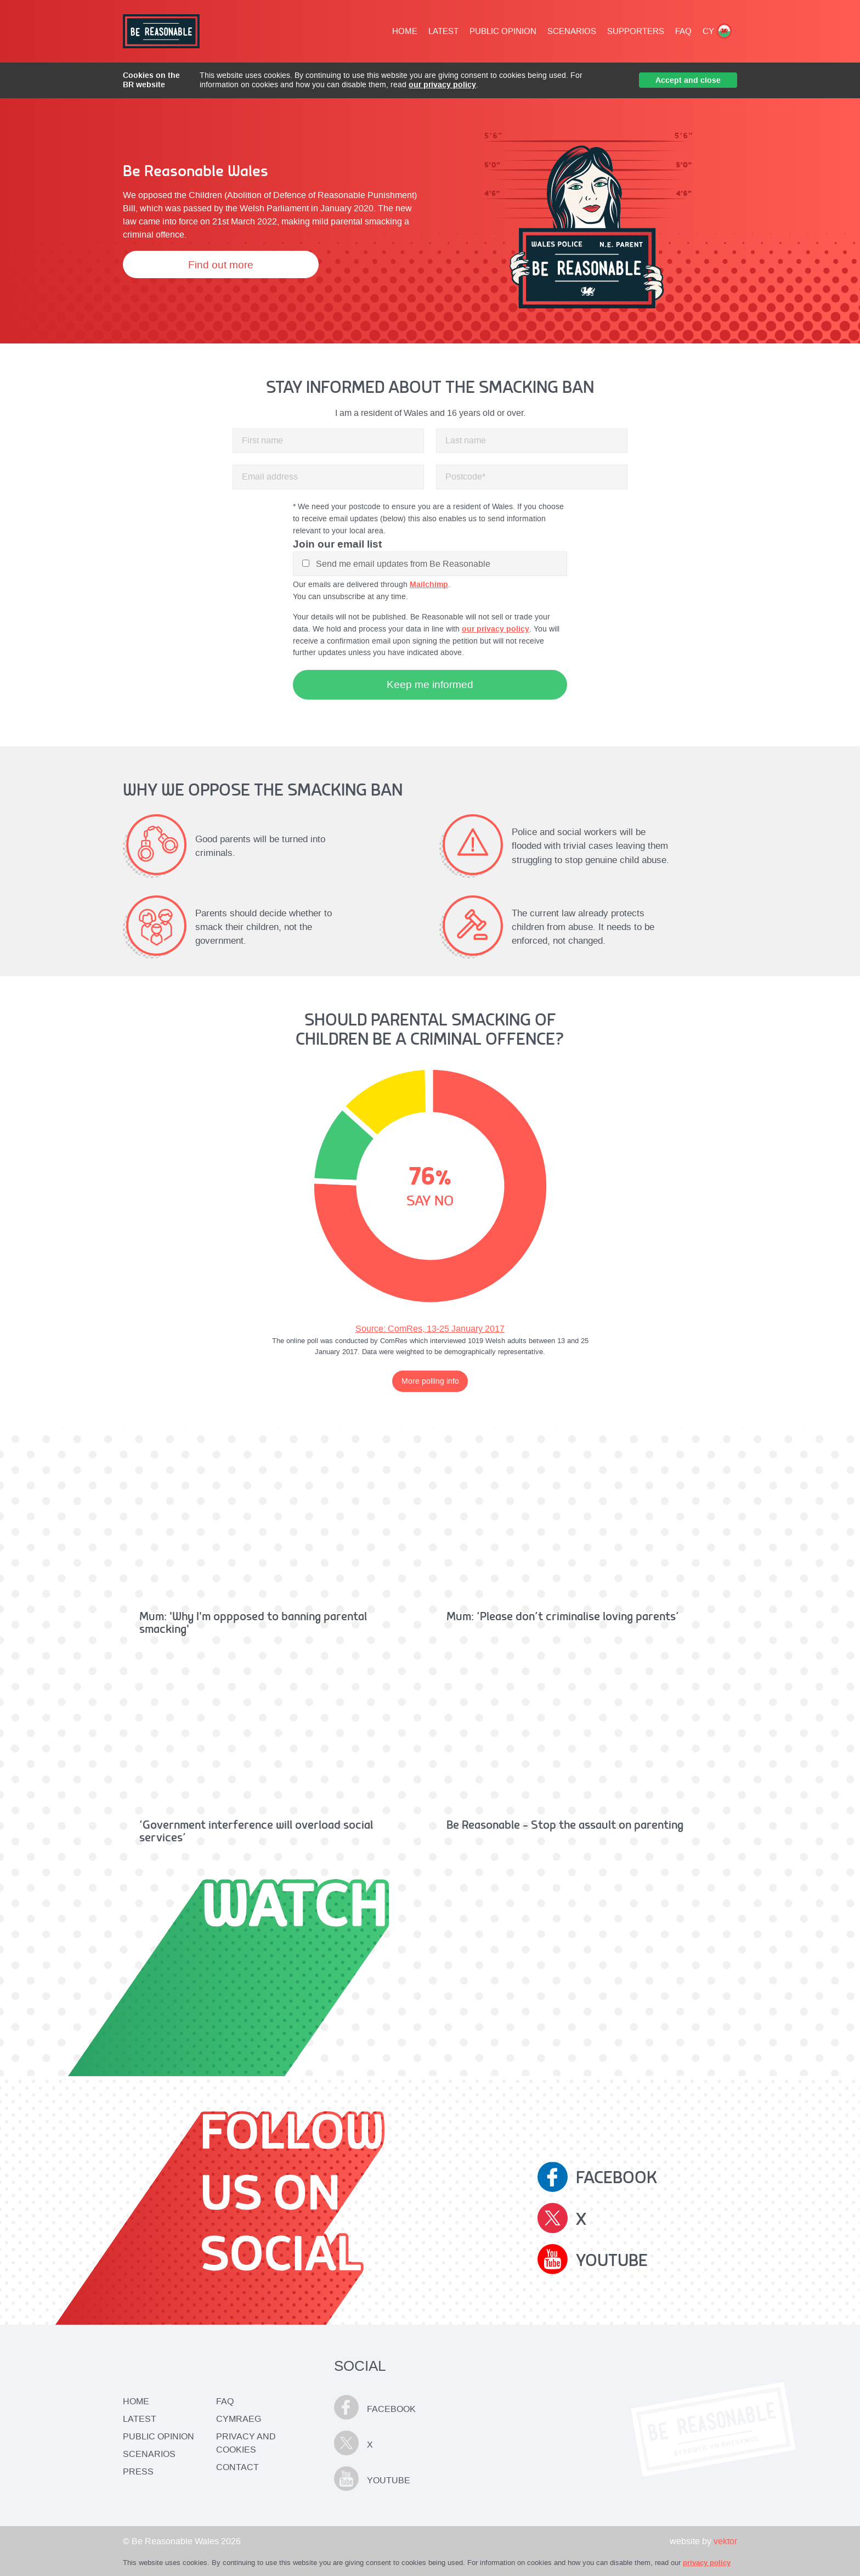 This screenshot has height=2576, width=860. I want to click on CY, so click(717, 31).